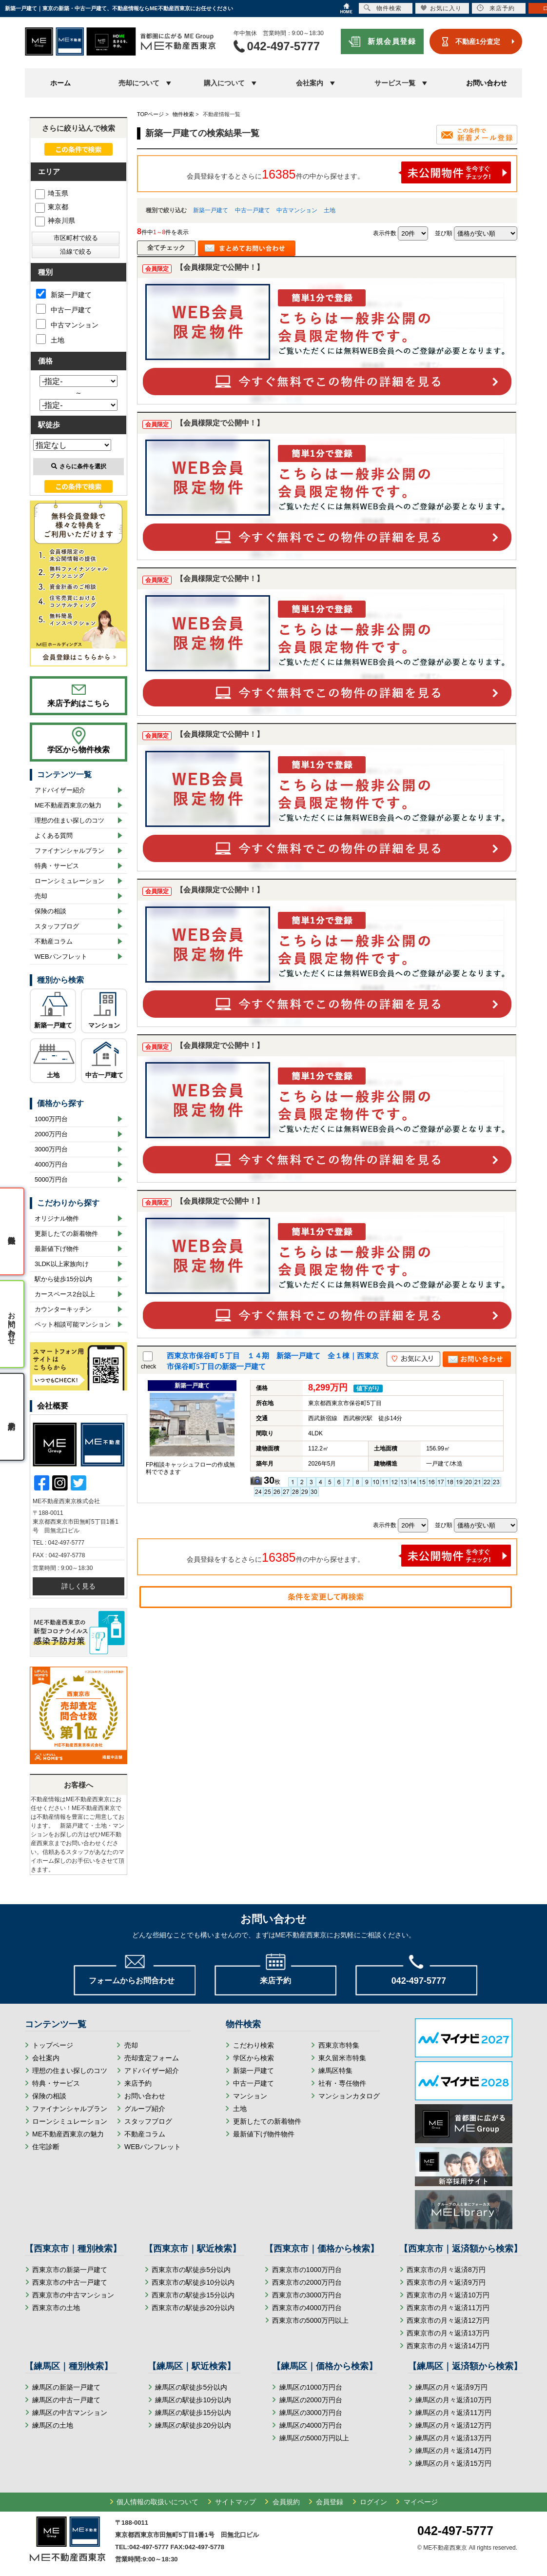 The image size is (547, 2576). What do you see at coordinates (448, 2333) in the screenshot?
I see `西東京市の月々返済13万円` at bounding box center [448, 2333].